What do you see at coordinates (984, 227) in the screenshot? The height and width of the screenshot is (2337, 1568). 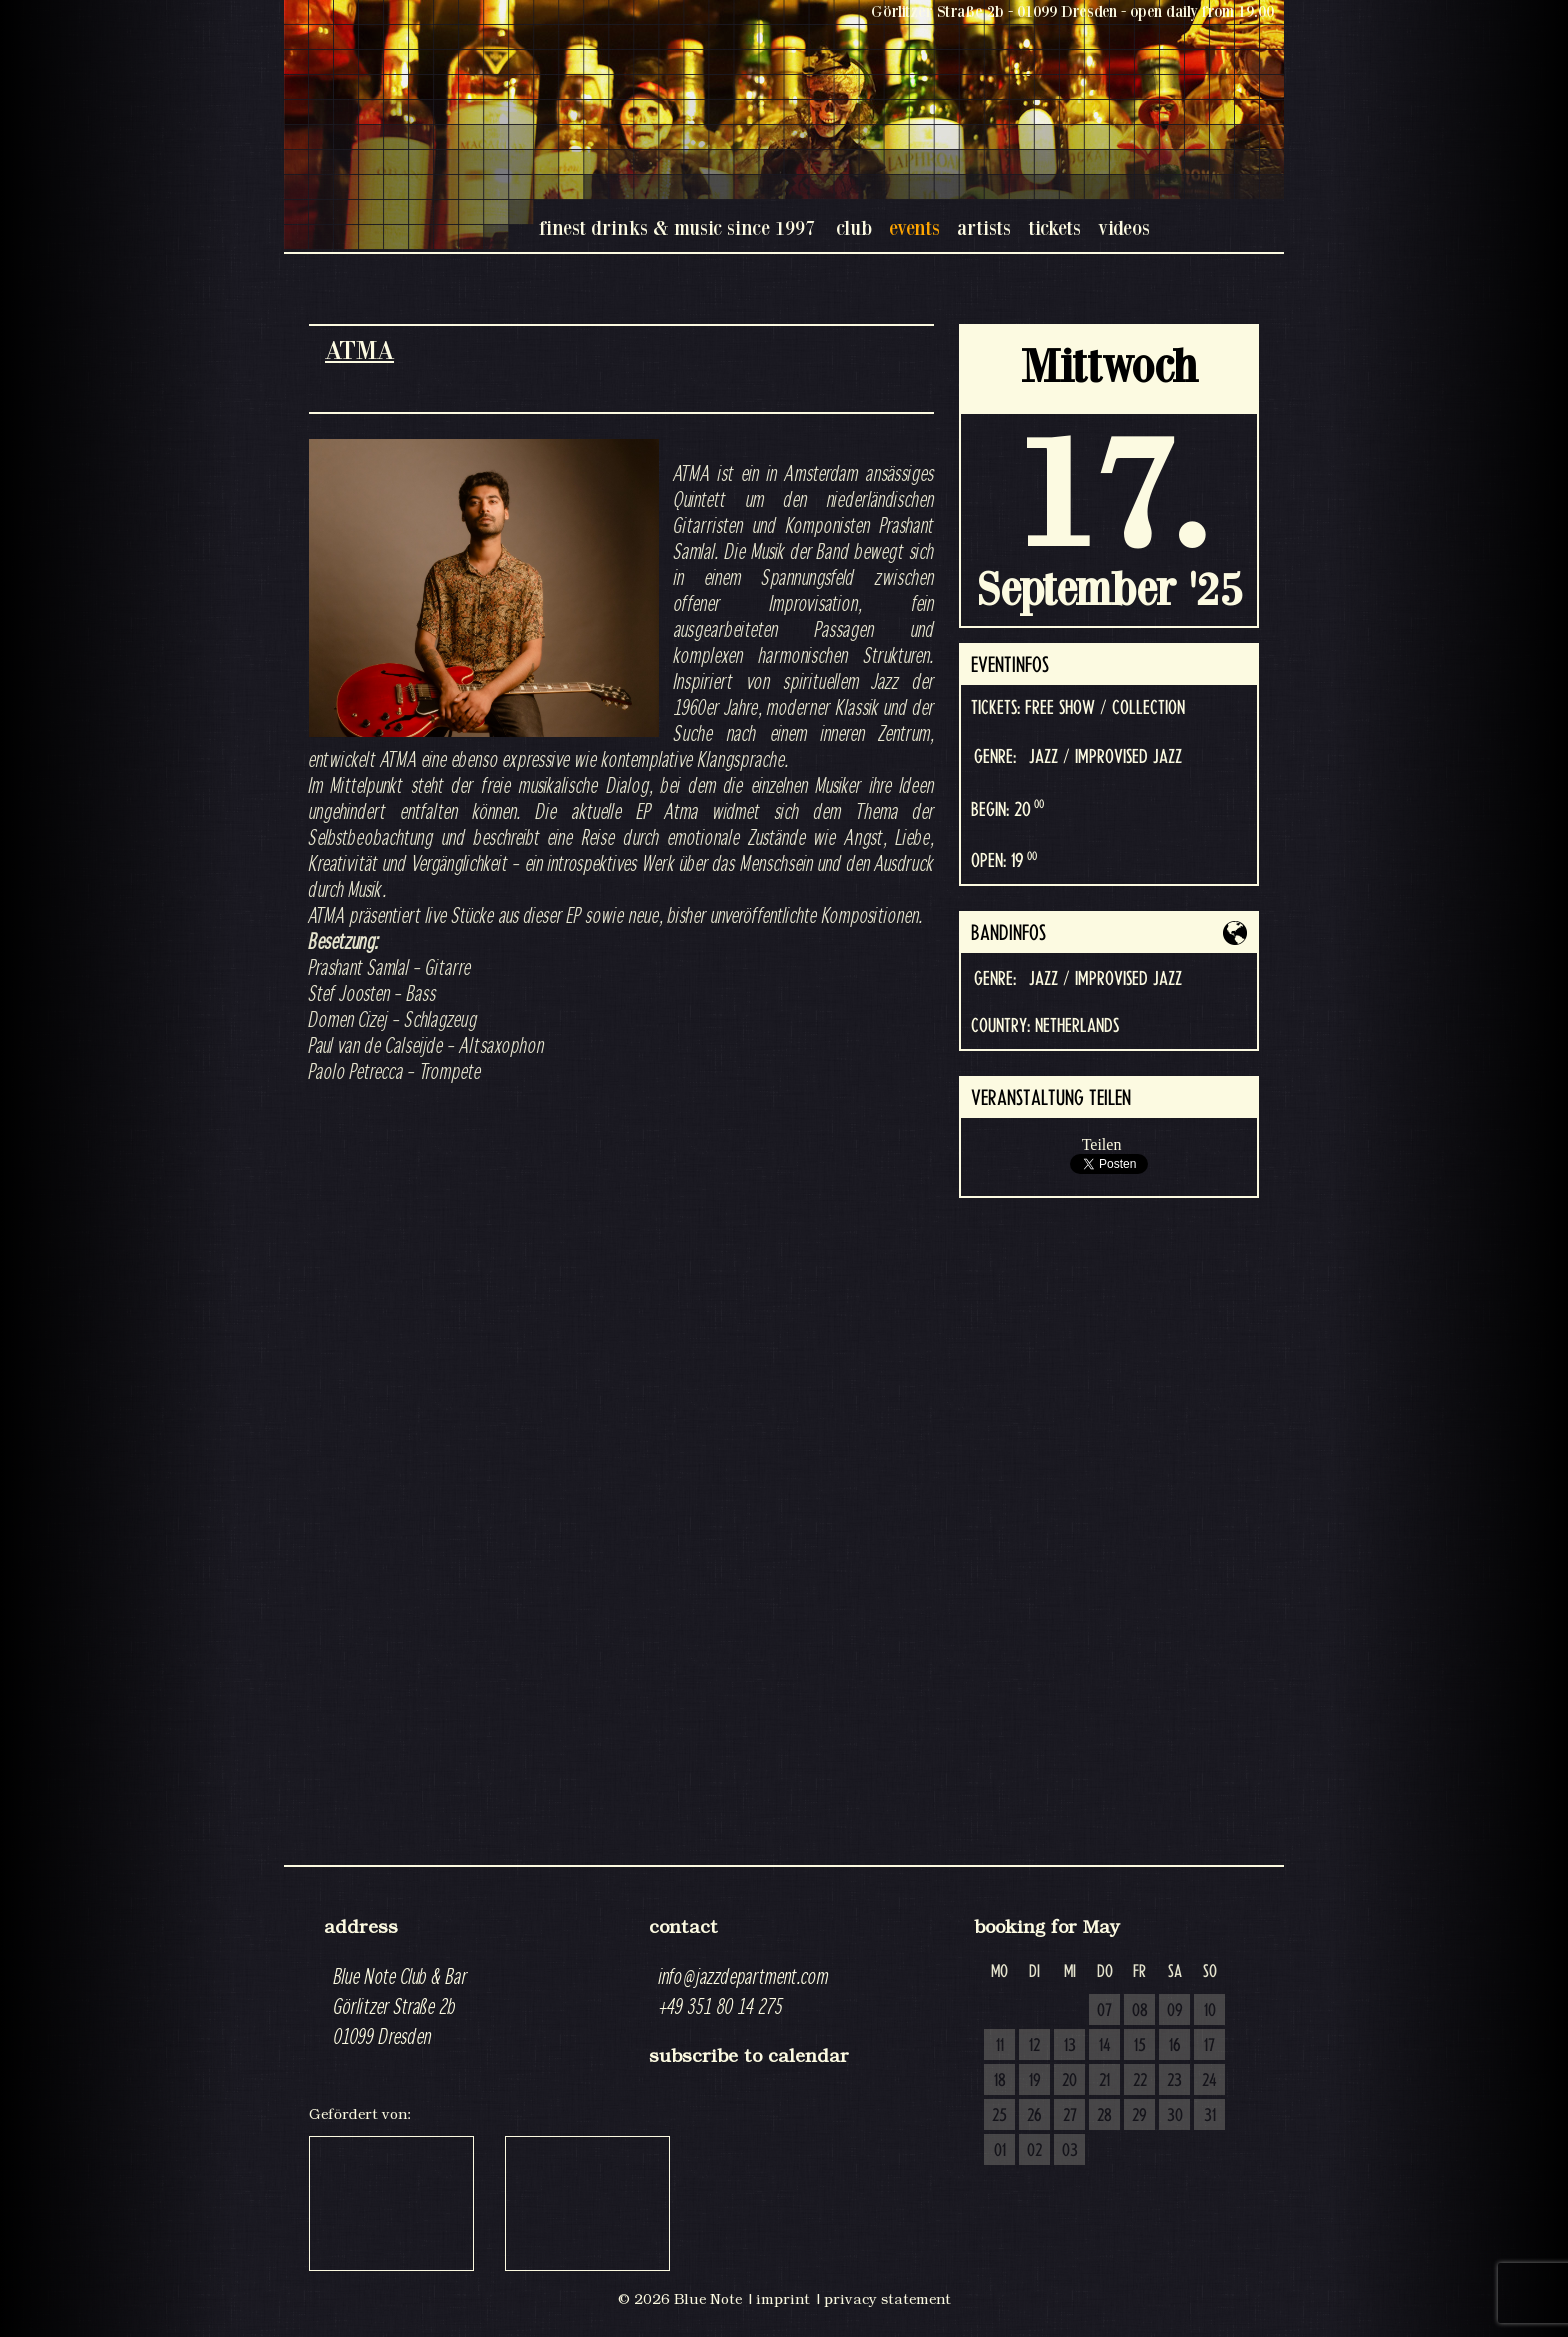 I see `artists` at bounding box center [984, 227].